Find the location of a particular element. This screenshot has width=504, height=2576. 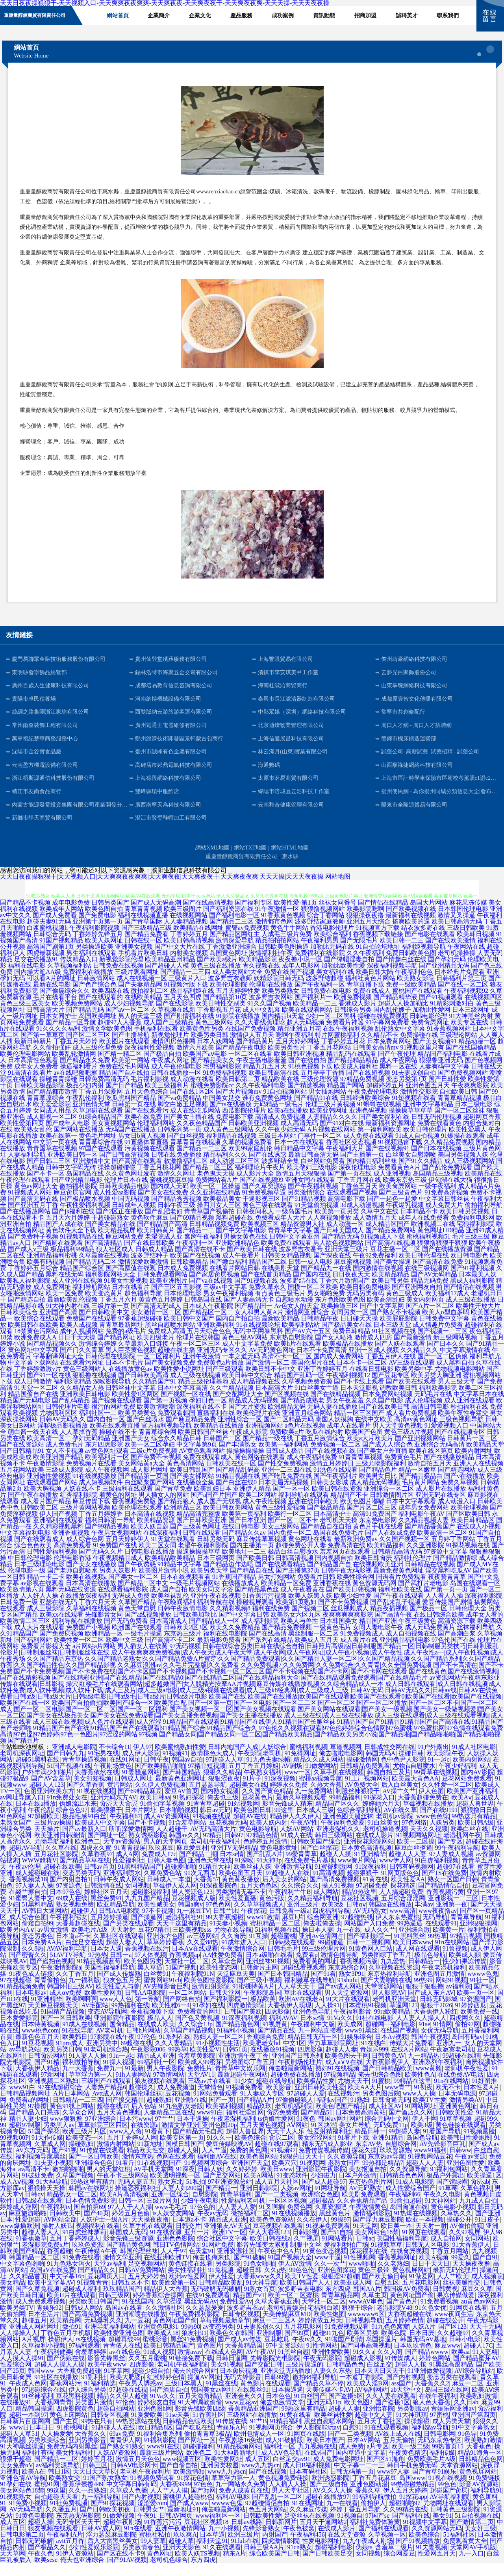

成人短视频软件 is located at coordinates (101, 1495).